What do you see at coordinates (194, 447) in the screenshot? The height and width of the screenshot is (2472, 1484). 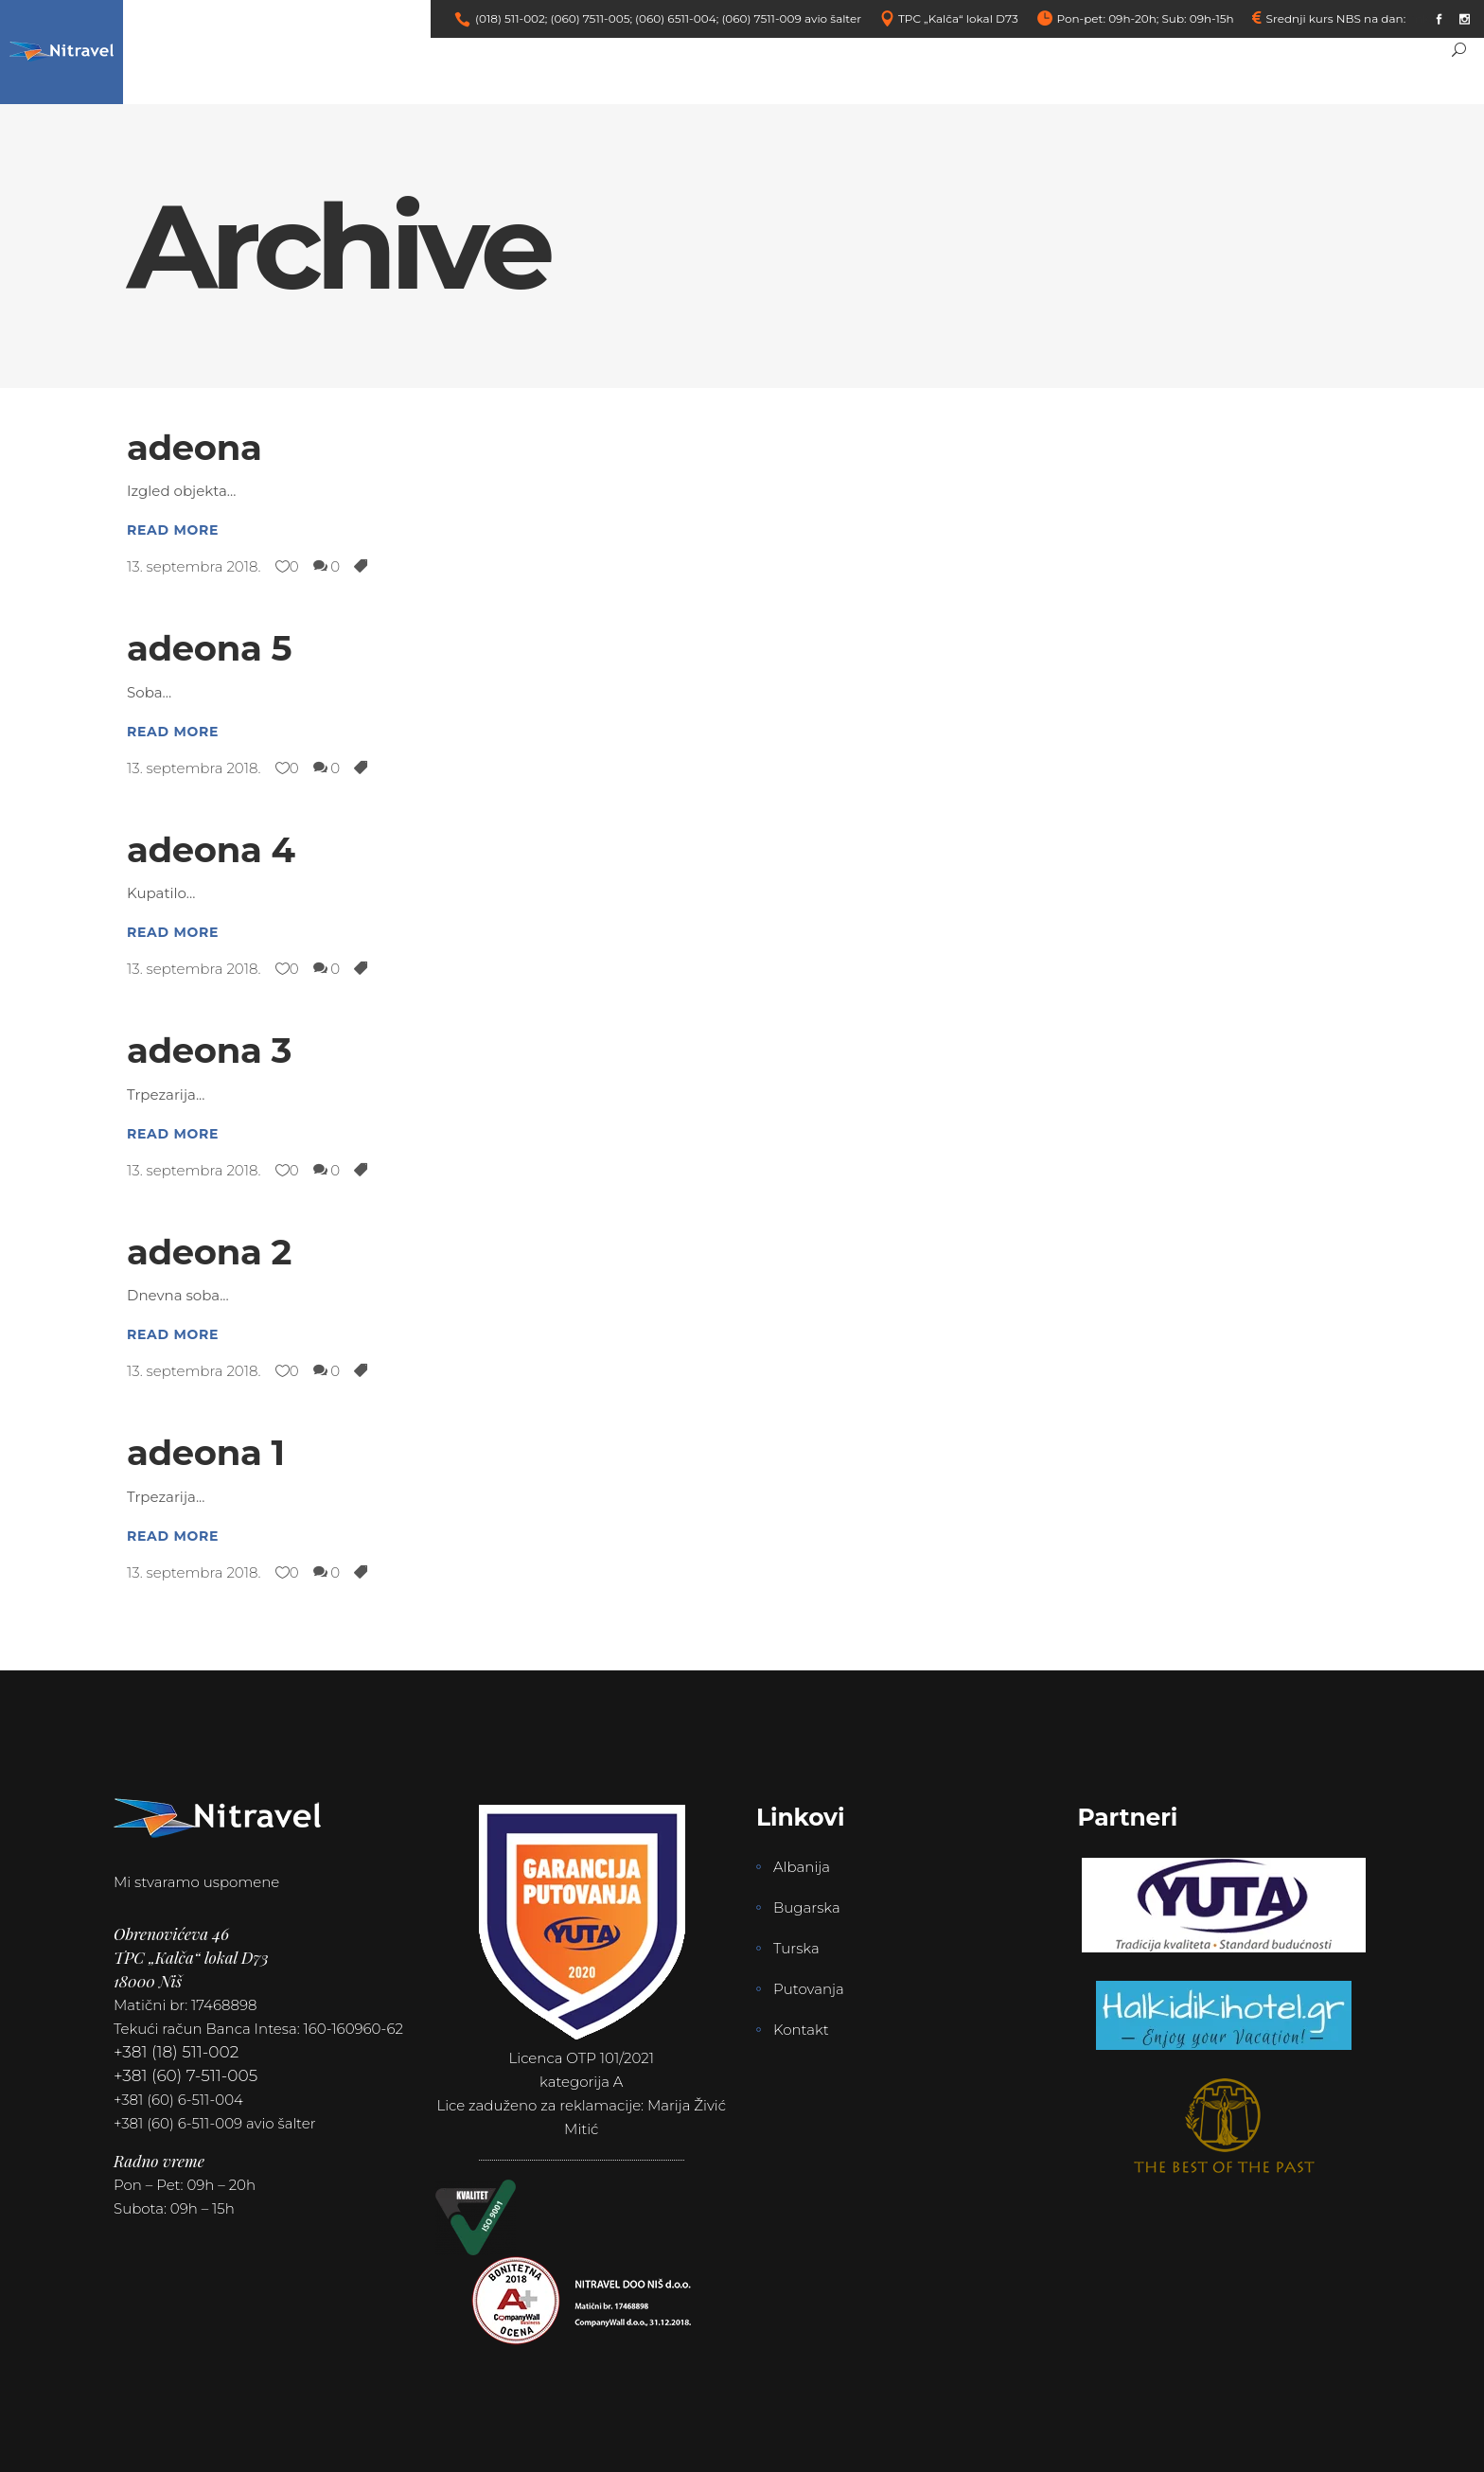 I see `adeona` at bounding box center [194, 447].